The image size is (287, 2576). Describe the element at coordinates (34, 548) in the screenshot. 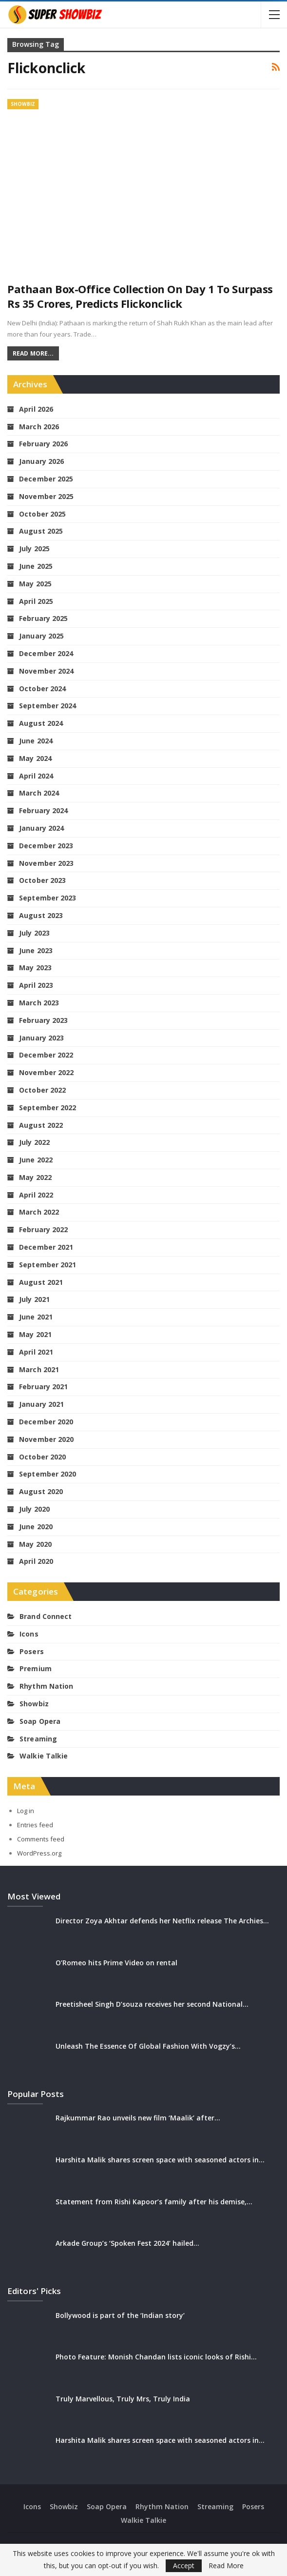

I see `July 2025` at that location.